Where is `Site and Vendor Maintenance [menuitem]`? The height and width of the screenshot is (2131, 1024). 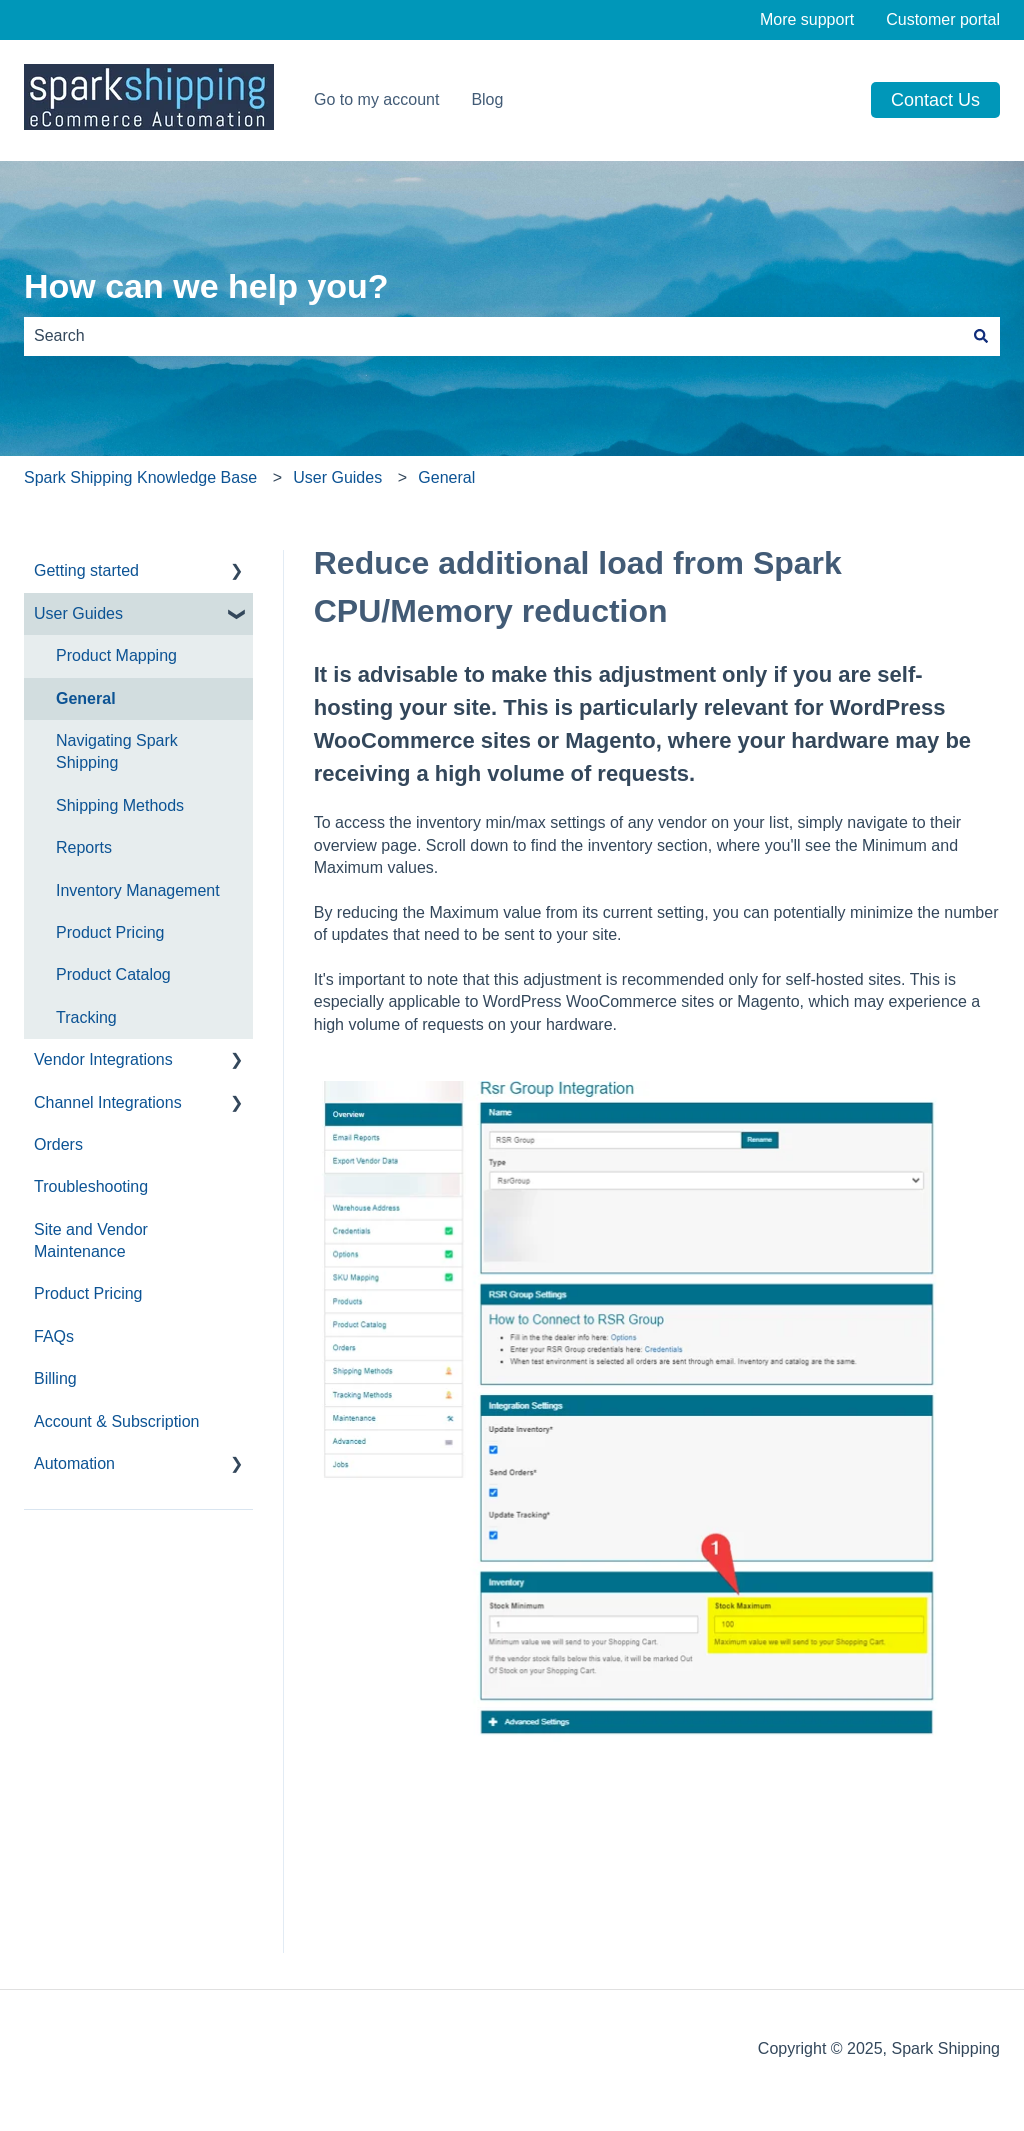 Site and Vendor Maintenance [menuitem] is located at coordinates (91, 1240).